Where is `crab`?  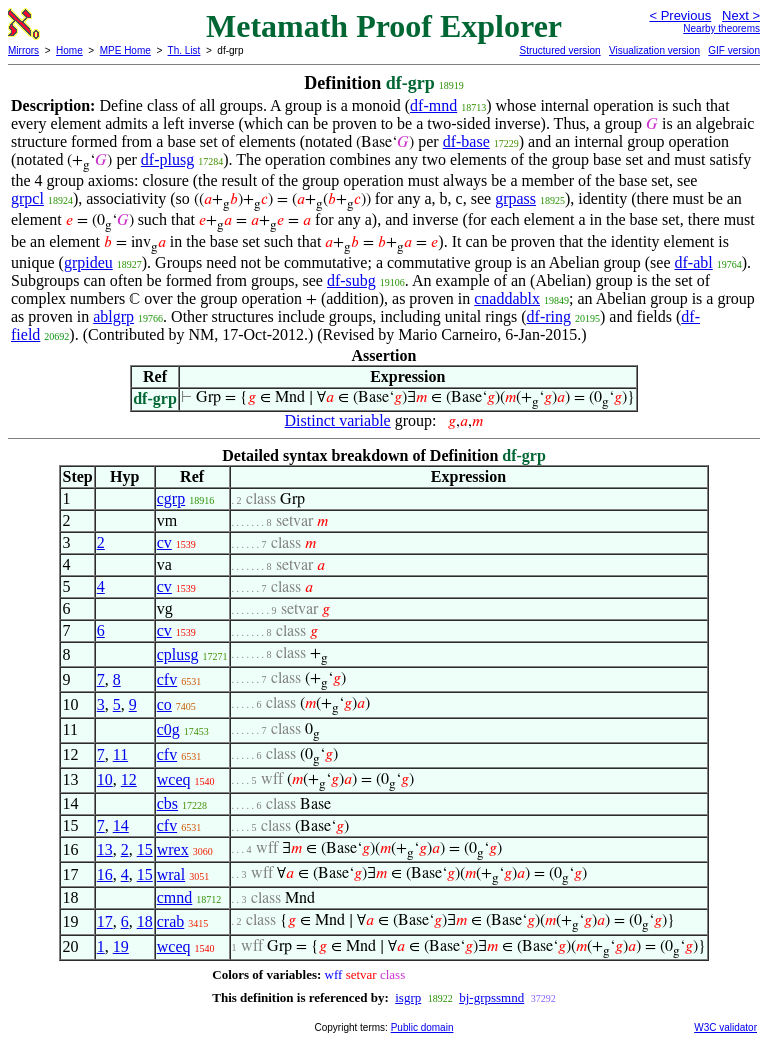
crab is located at coordinates (171, 921).